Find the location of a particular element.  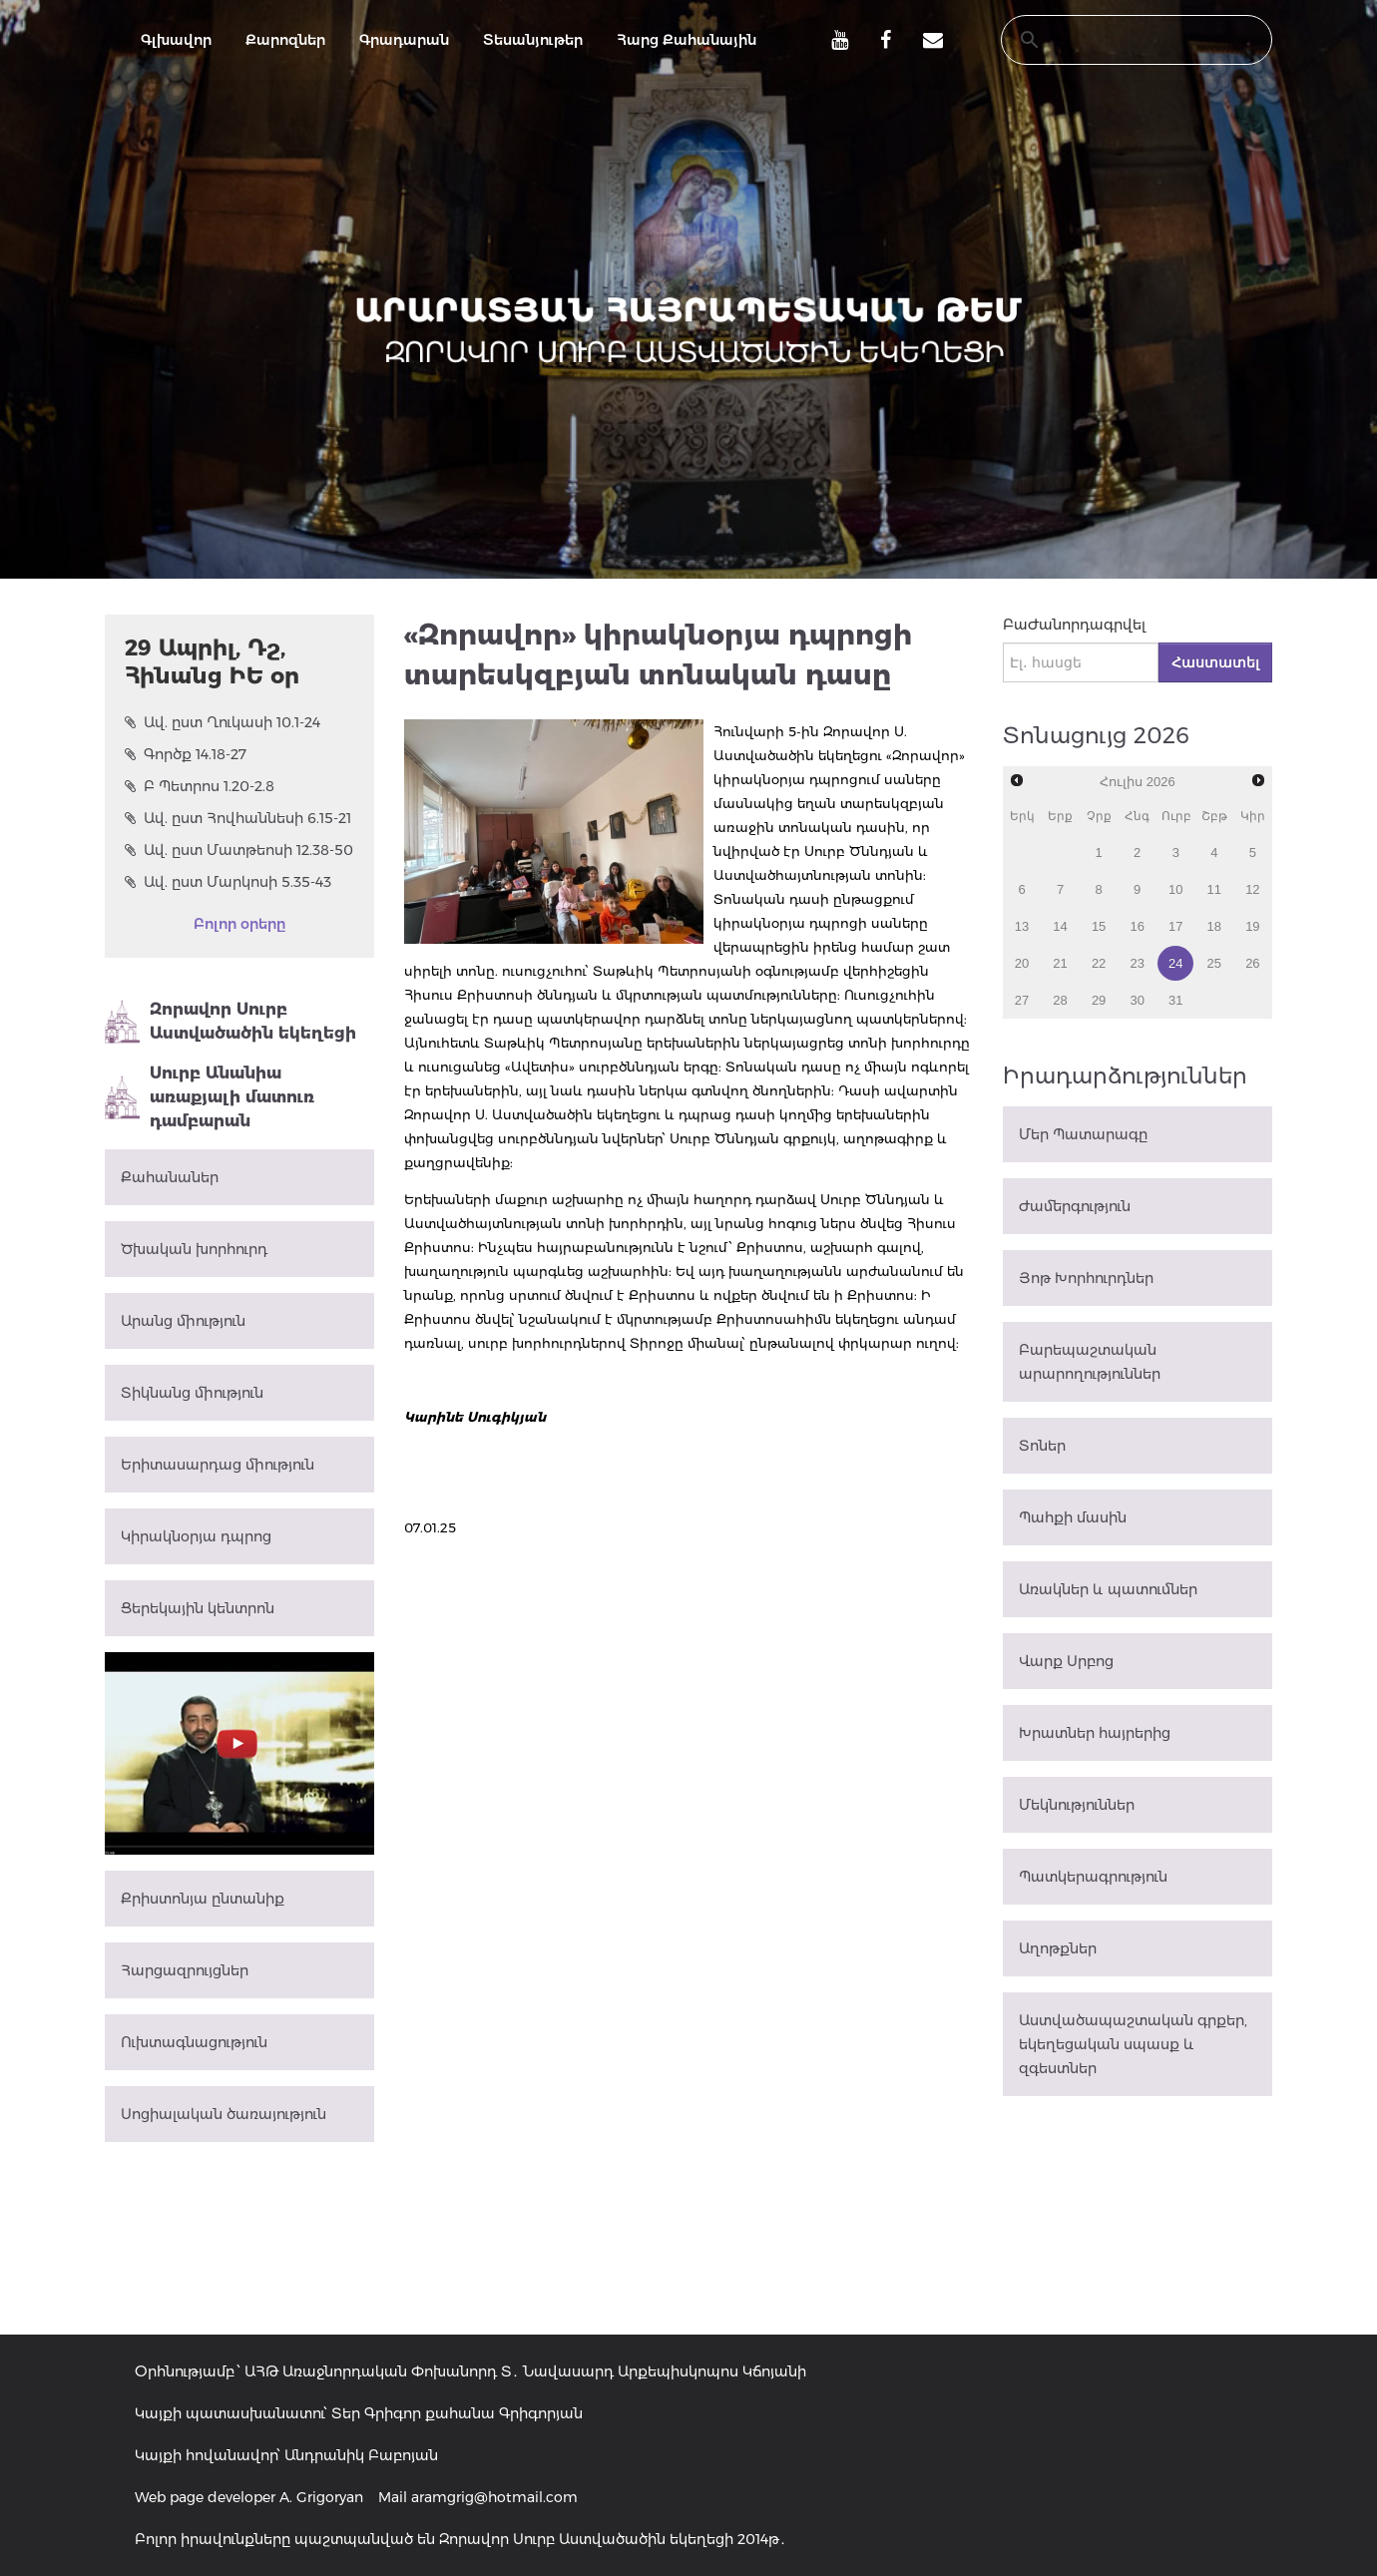

Տեսանյութեր is located at coordinates (533, 40).